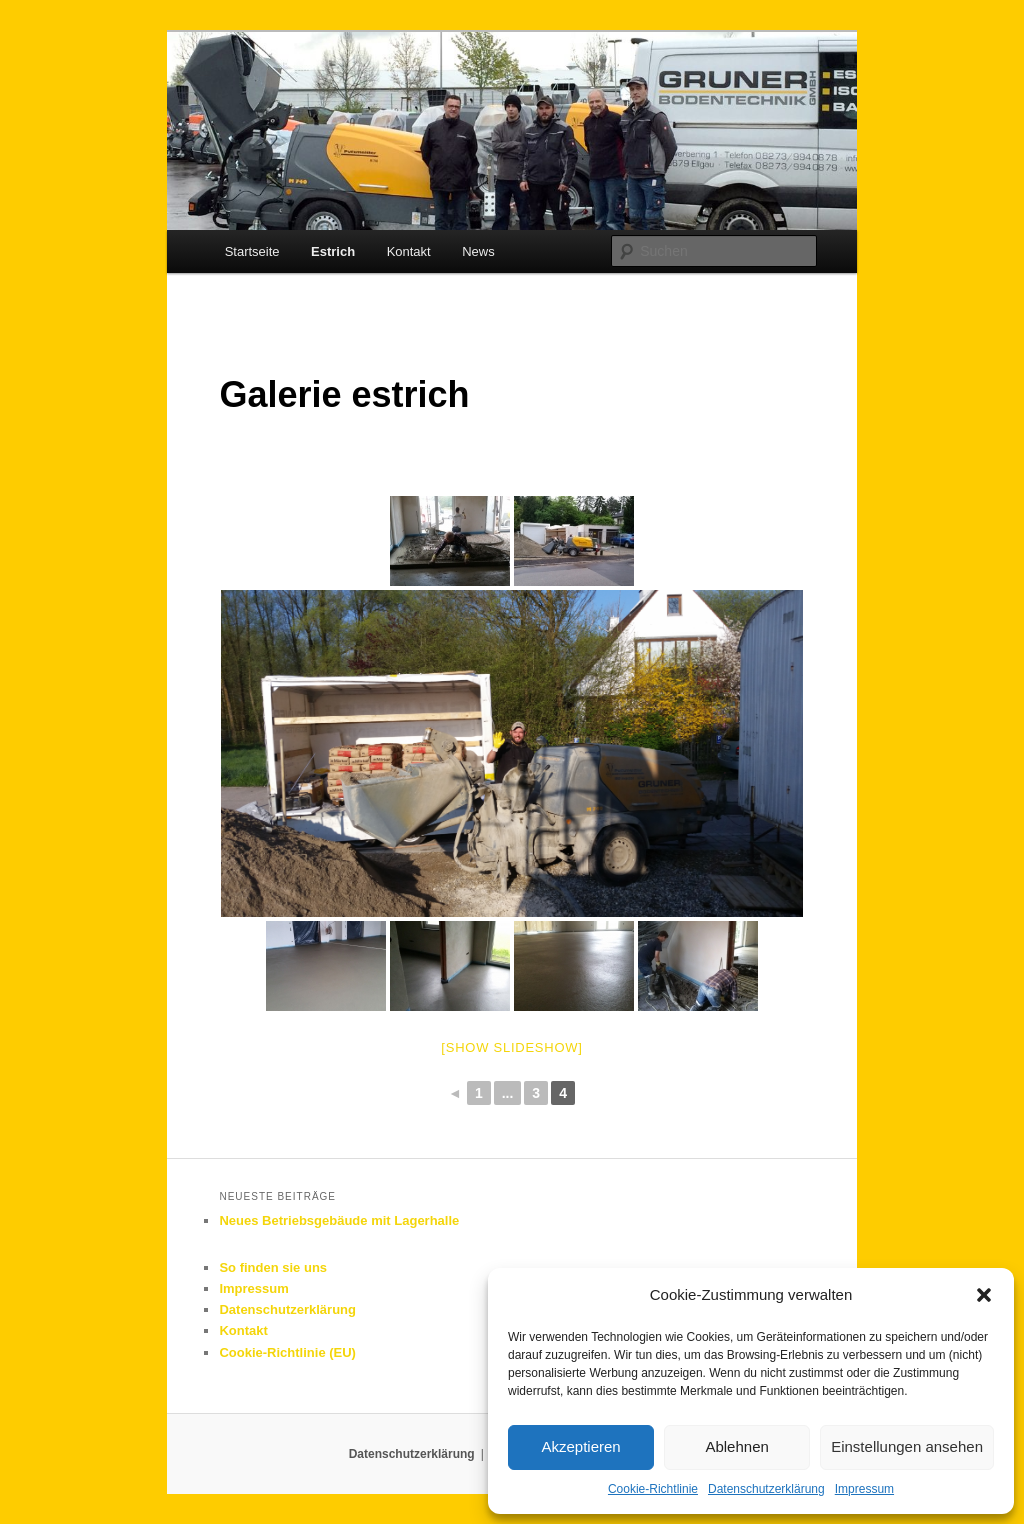 The width and height of the screenshot is (1024, 1524). What do you see at coordinates (409, 251) in the screenshot?
I see `Kontakt` at bounding box center [409, 251].